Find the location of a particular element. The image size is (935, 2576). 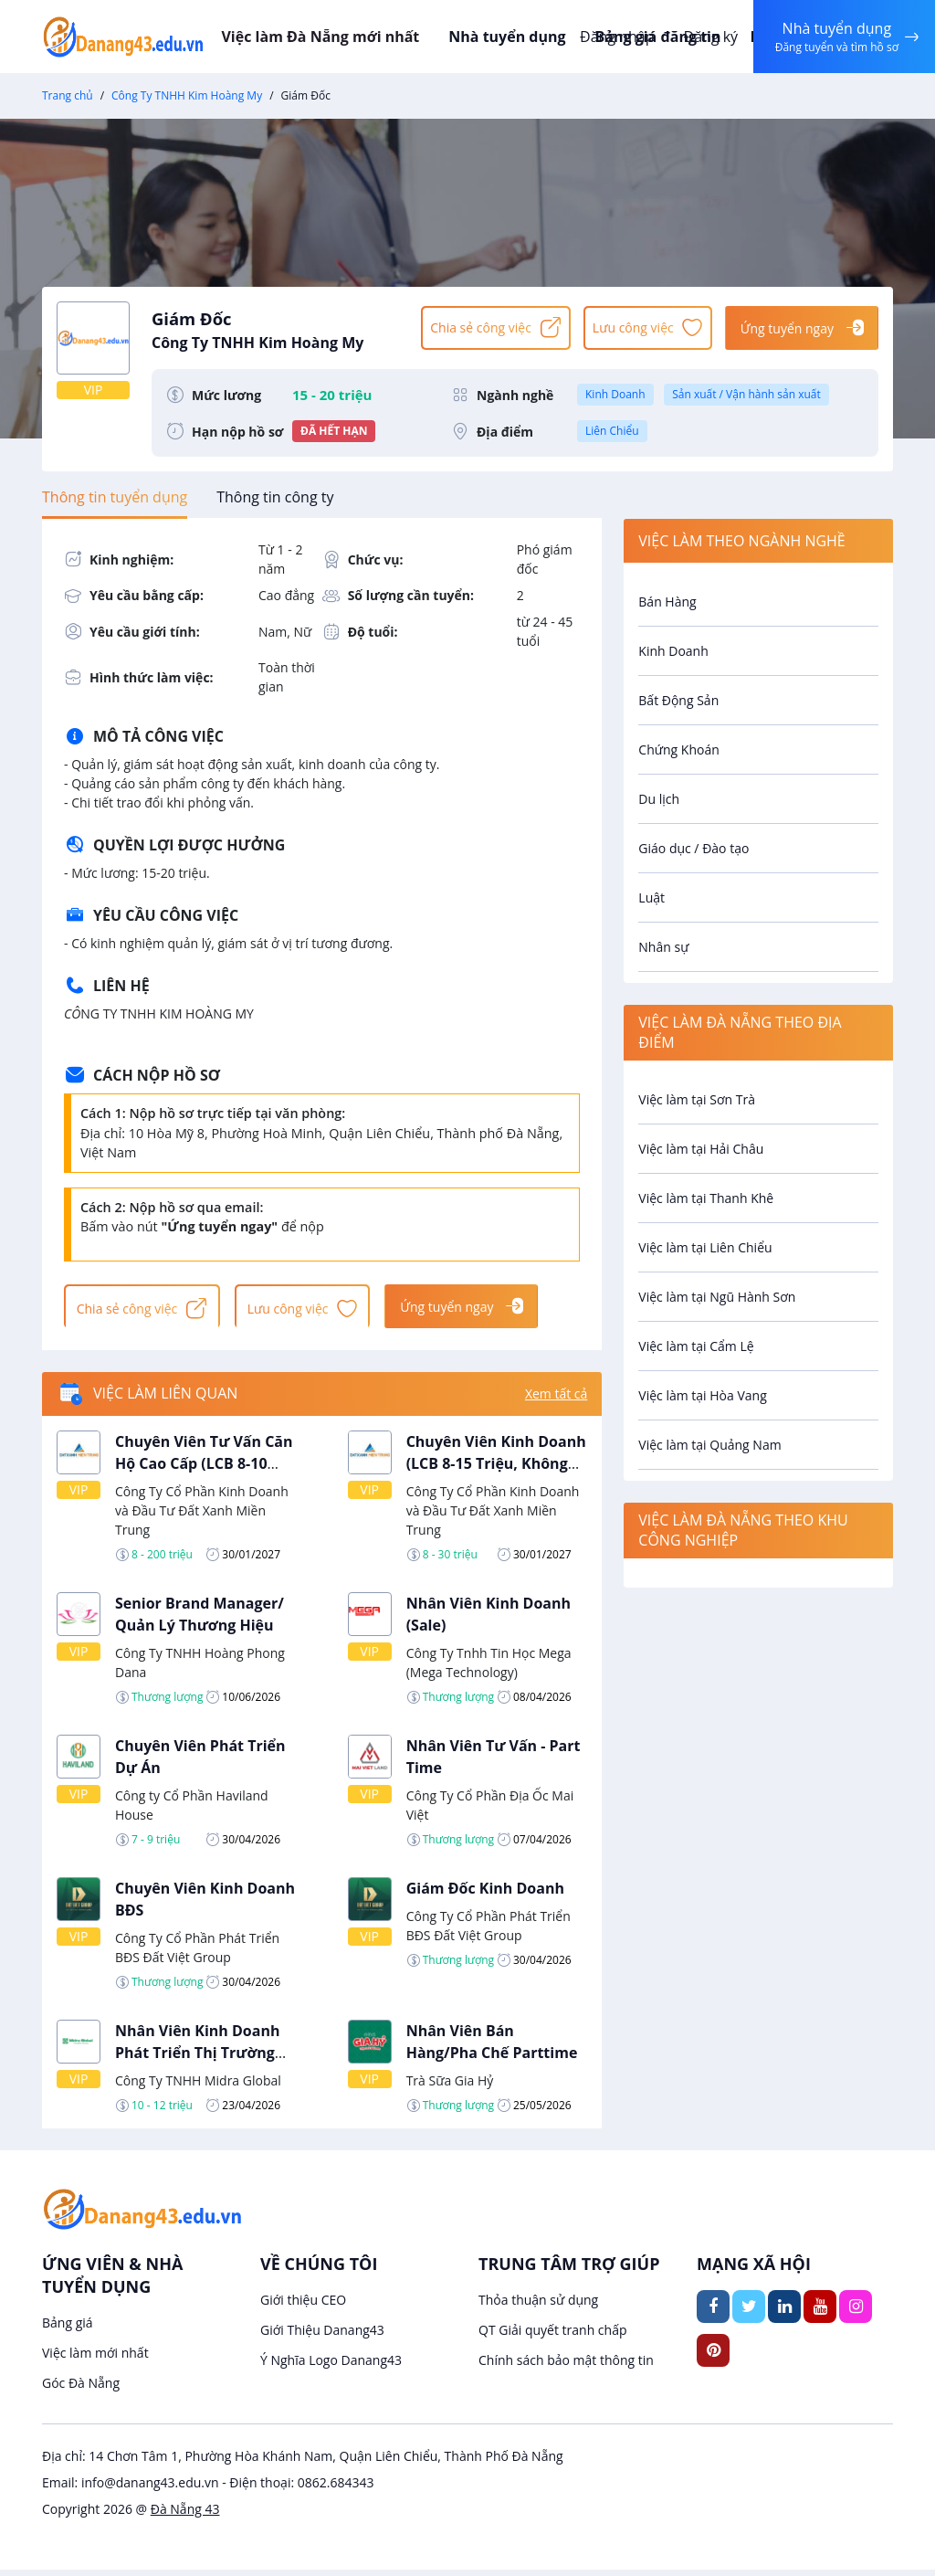

Việc làm mới nhất is located at coordinates (95, 2359).